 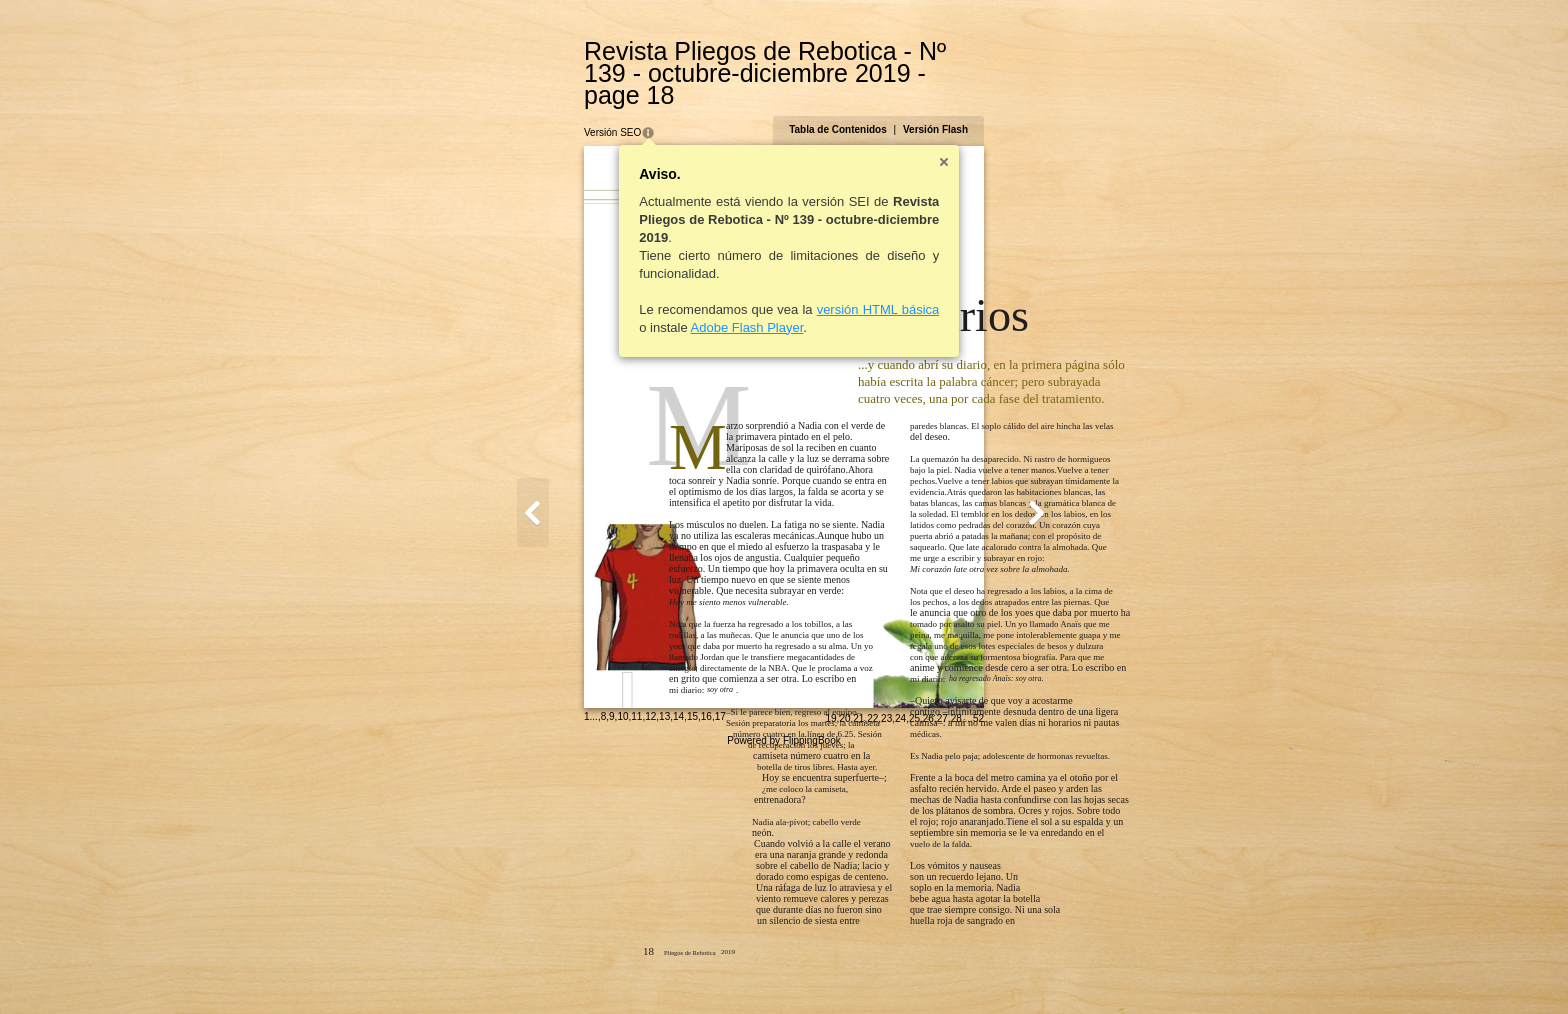 What do you see at coordinates (783, 992) in the screenshot?
I see `Powered by FlippingBook` at bounding box center [783, 992].